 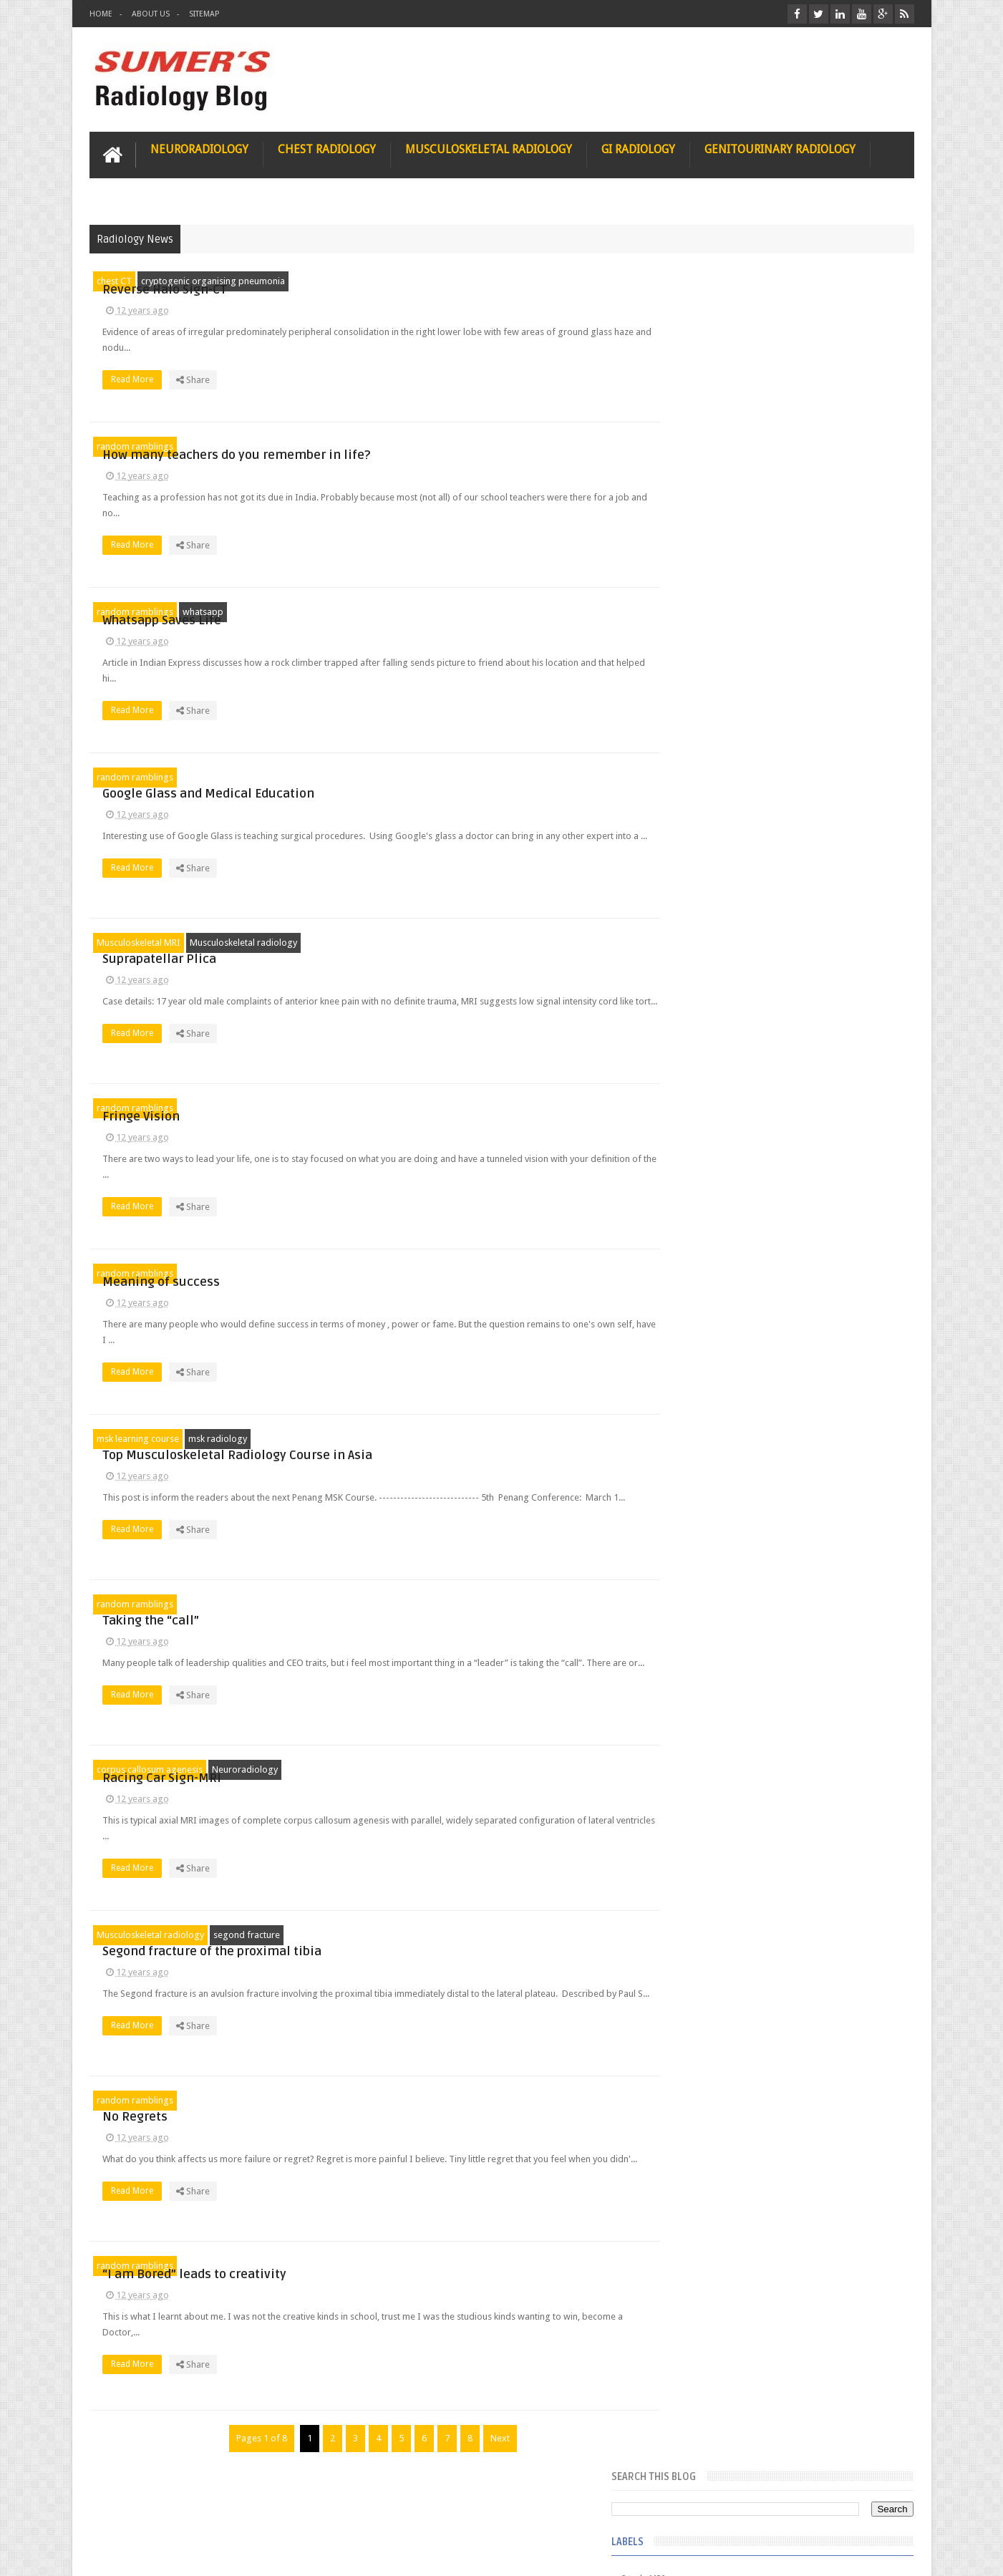 I want to click on Pediatric imaging and Sedation (Pedicloryl), so click(x=777, y=1202).